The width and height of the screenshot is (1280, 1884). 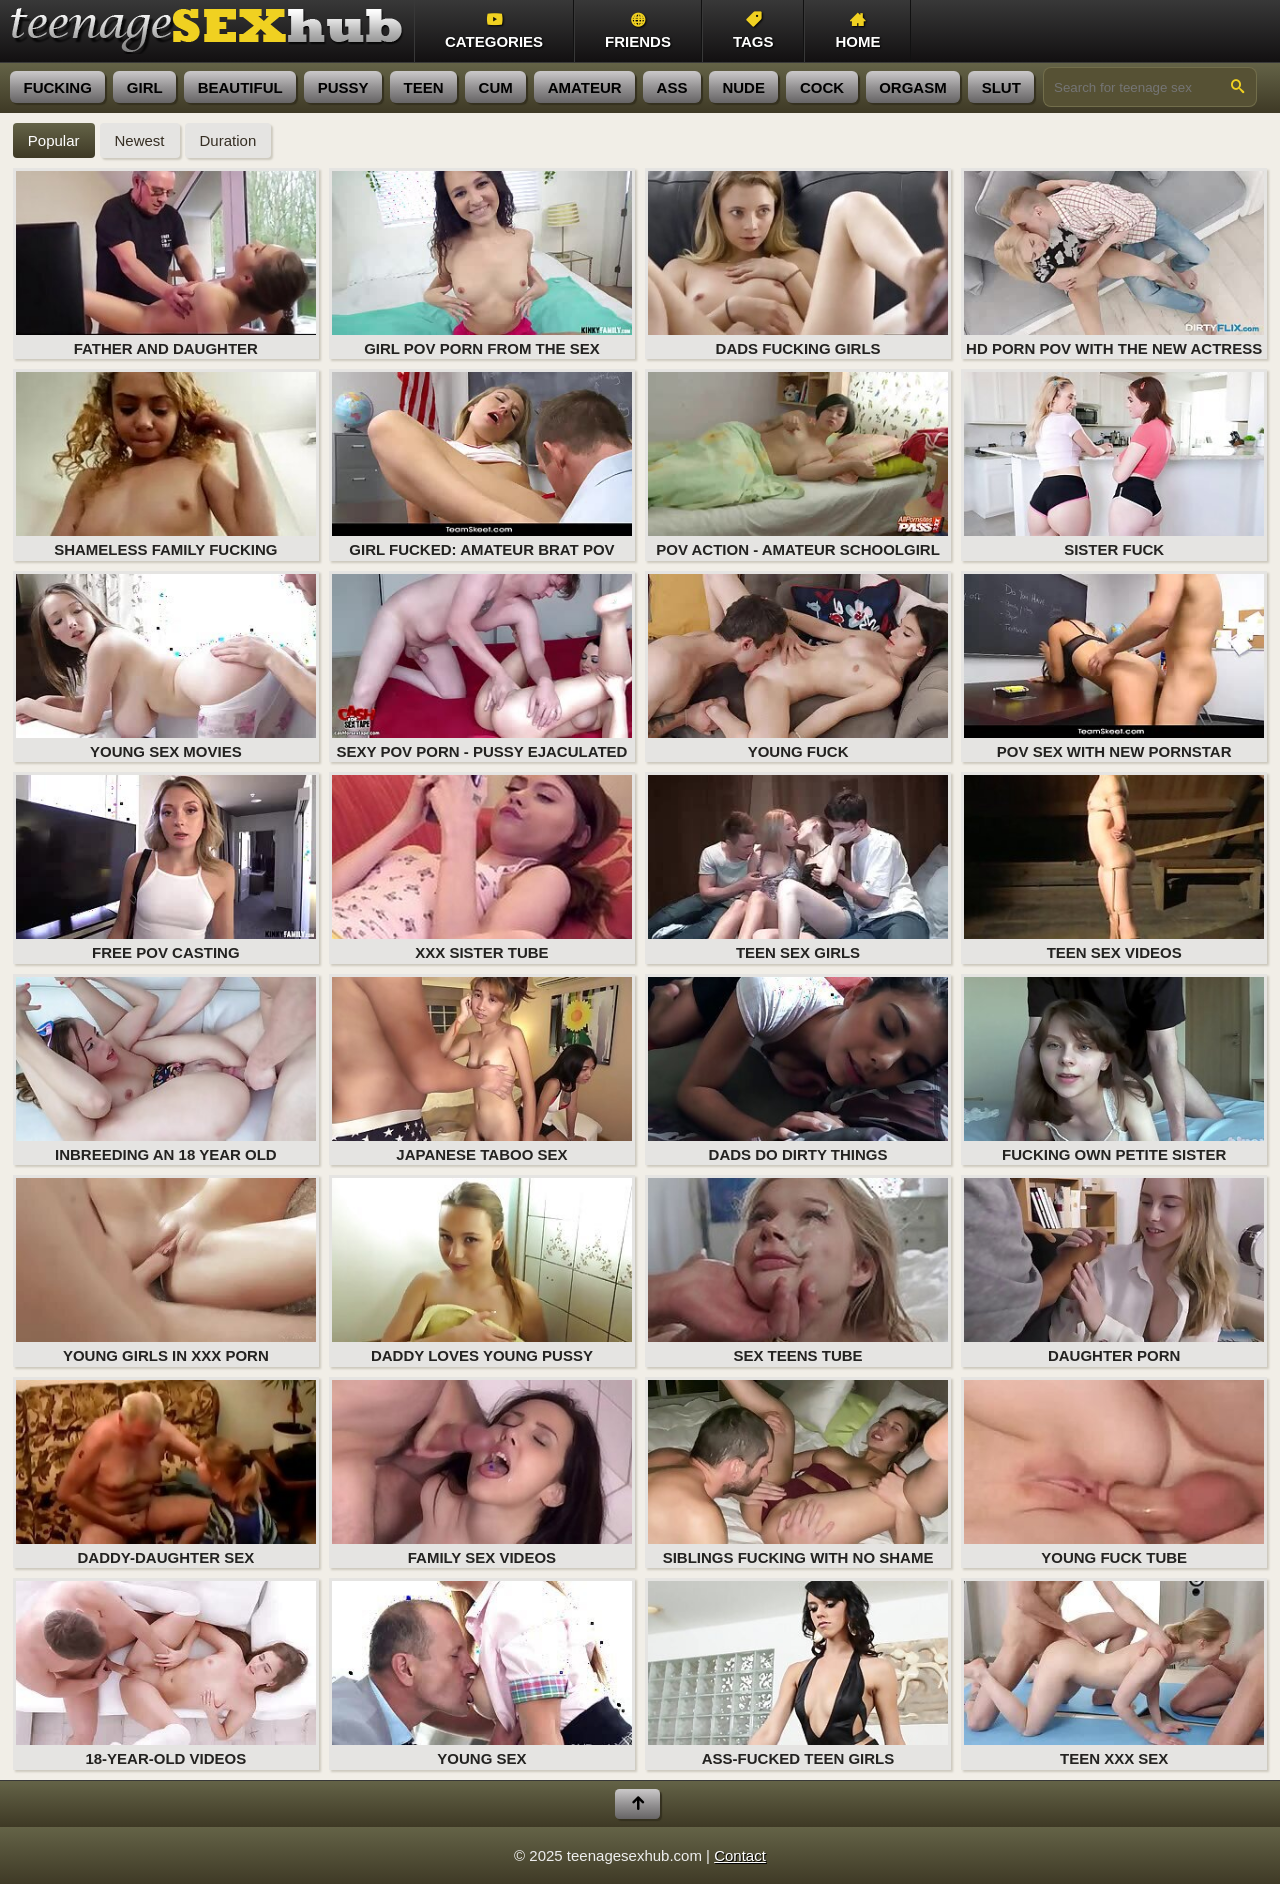 What do you see at coordinates (1114, 1473) in the screenshot?
I see `Young Fuck Tube` at bounding box center [1114, 1473].